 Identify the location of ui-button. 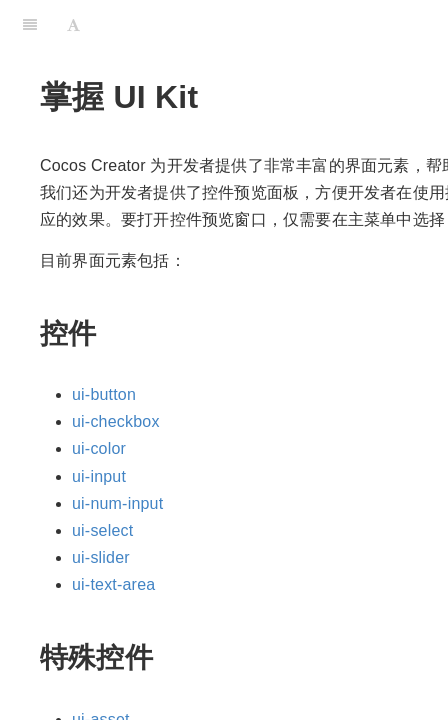
(104, 394).